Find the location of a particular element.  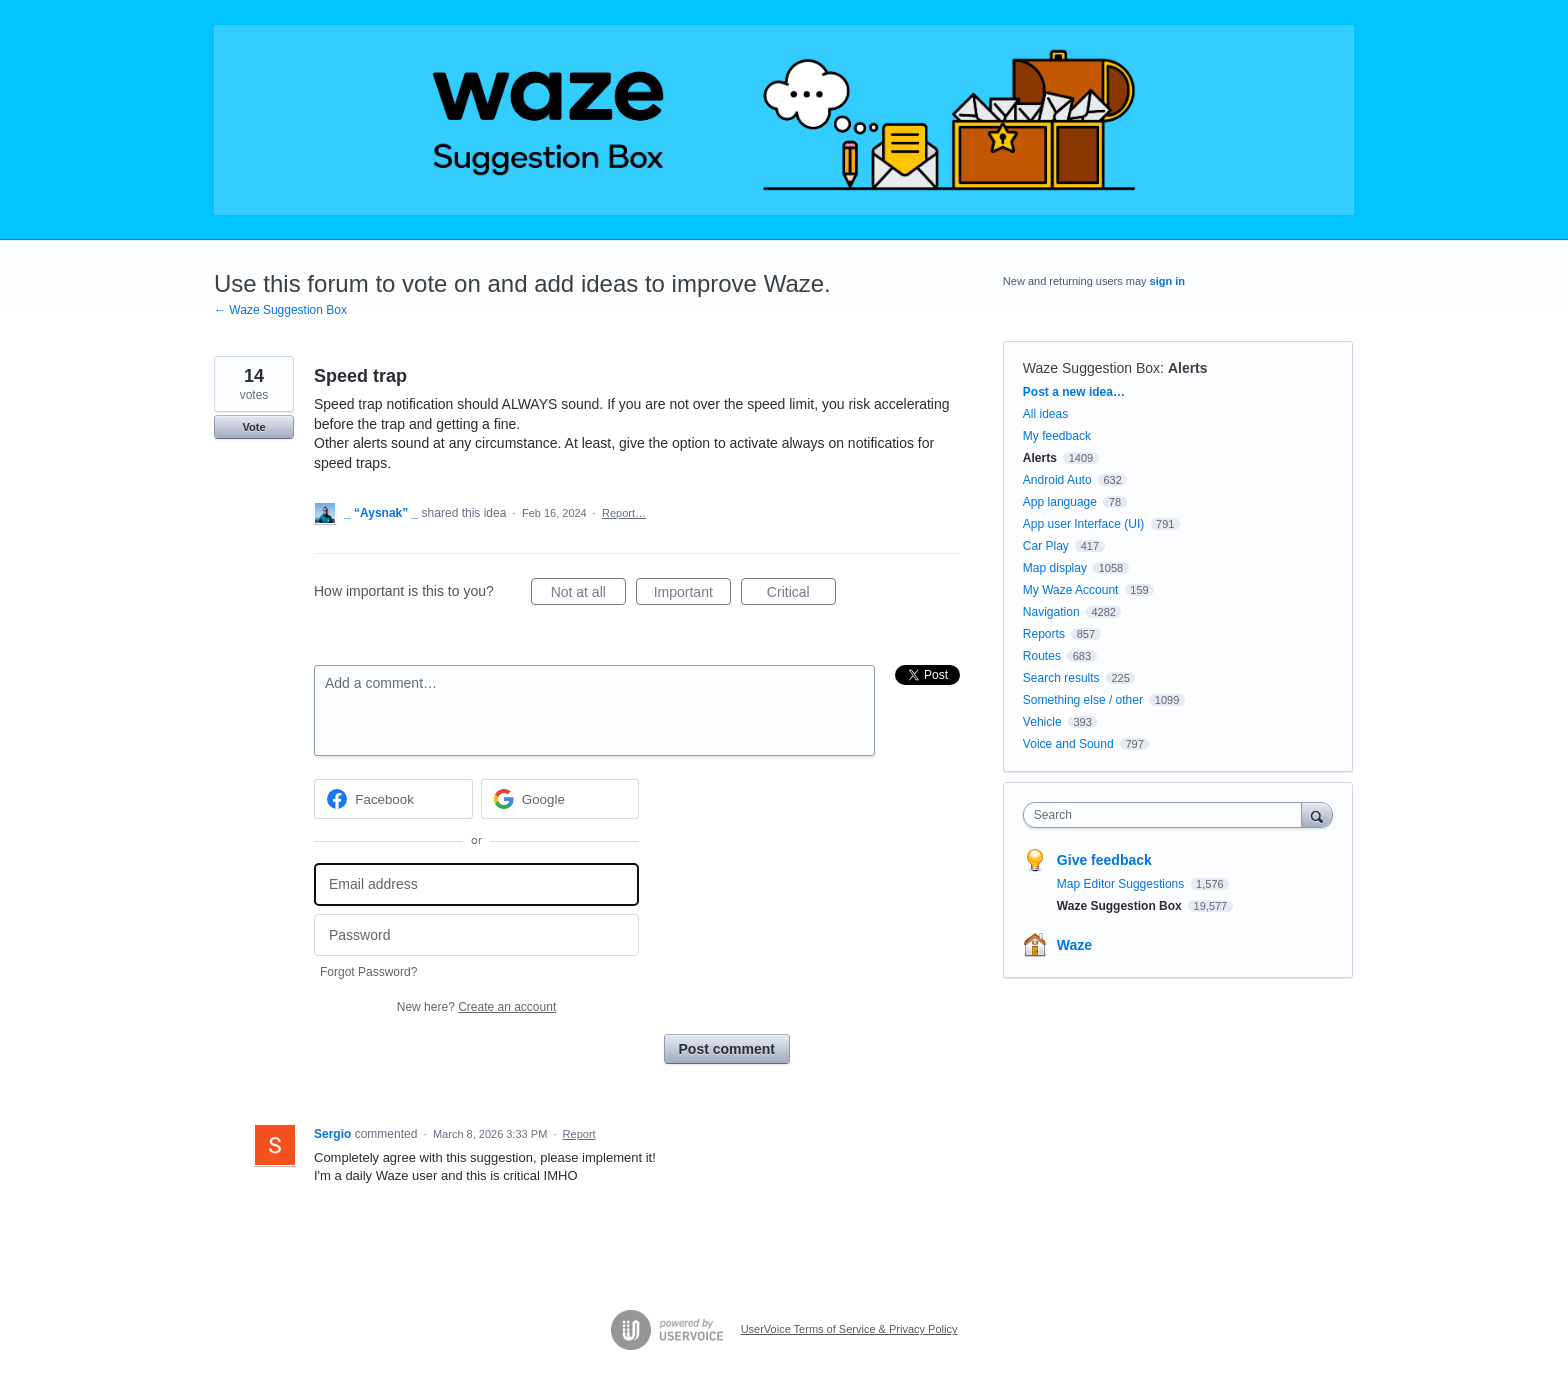

sign in is located at coordinates (1167, 281).